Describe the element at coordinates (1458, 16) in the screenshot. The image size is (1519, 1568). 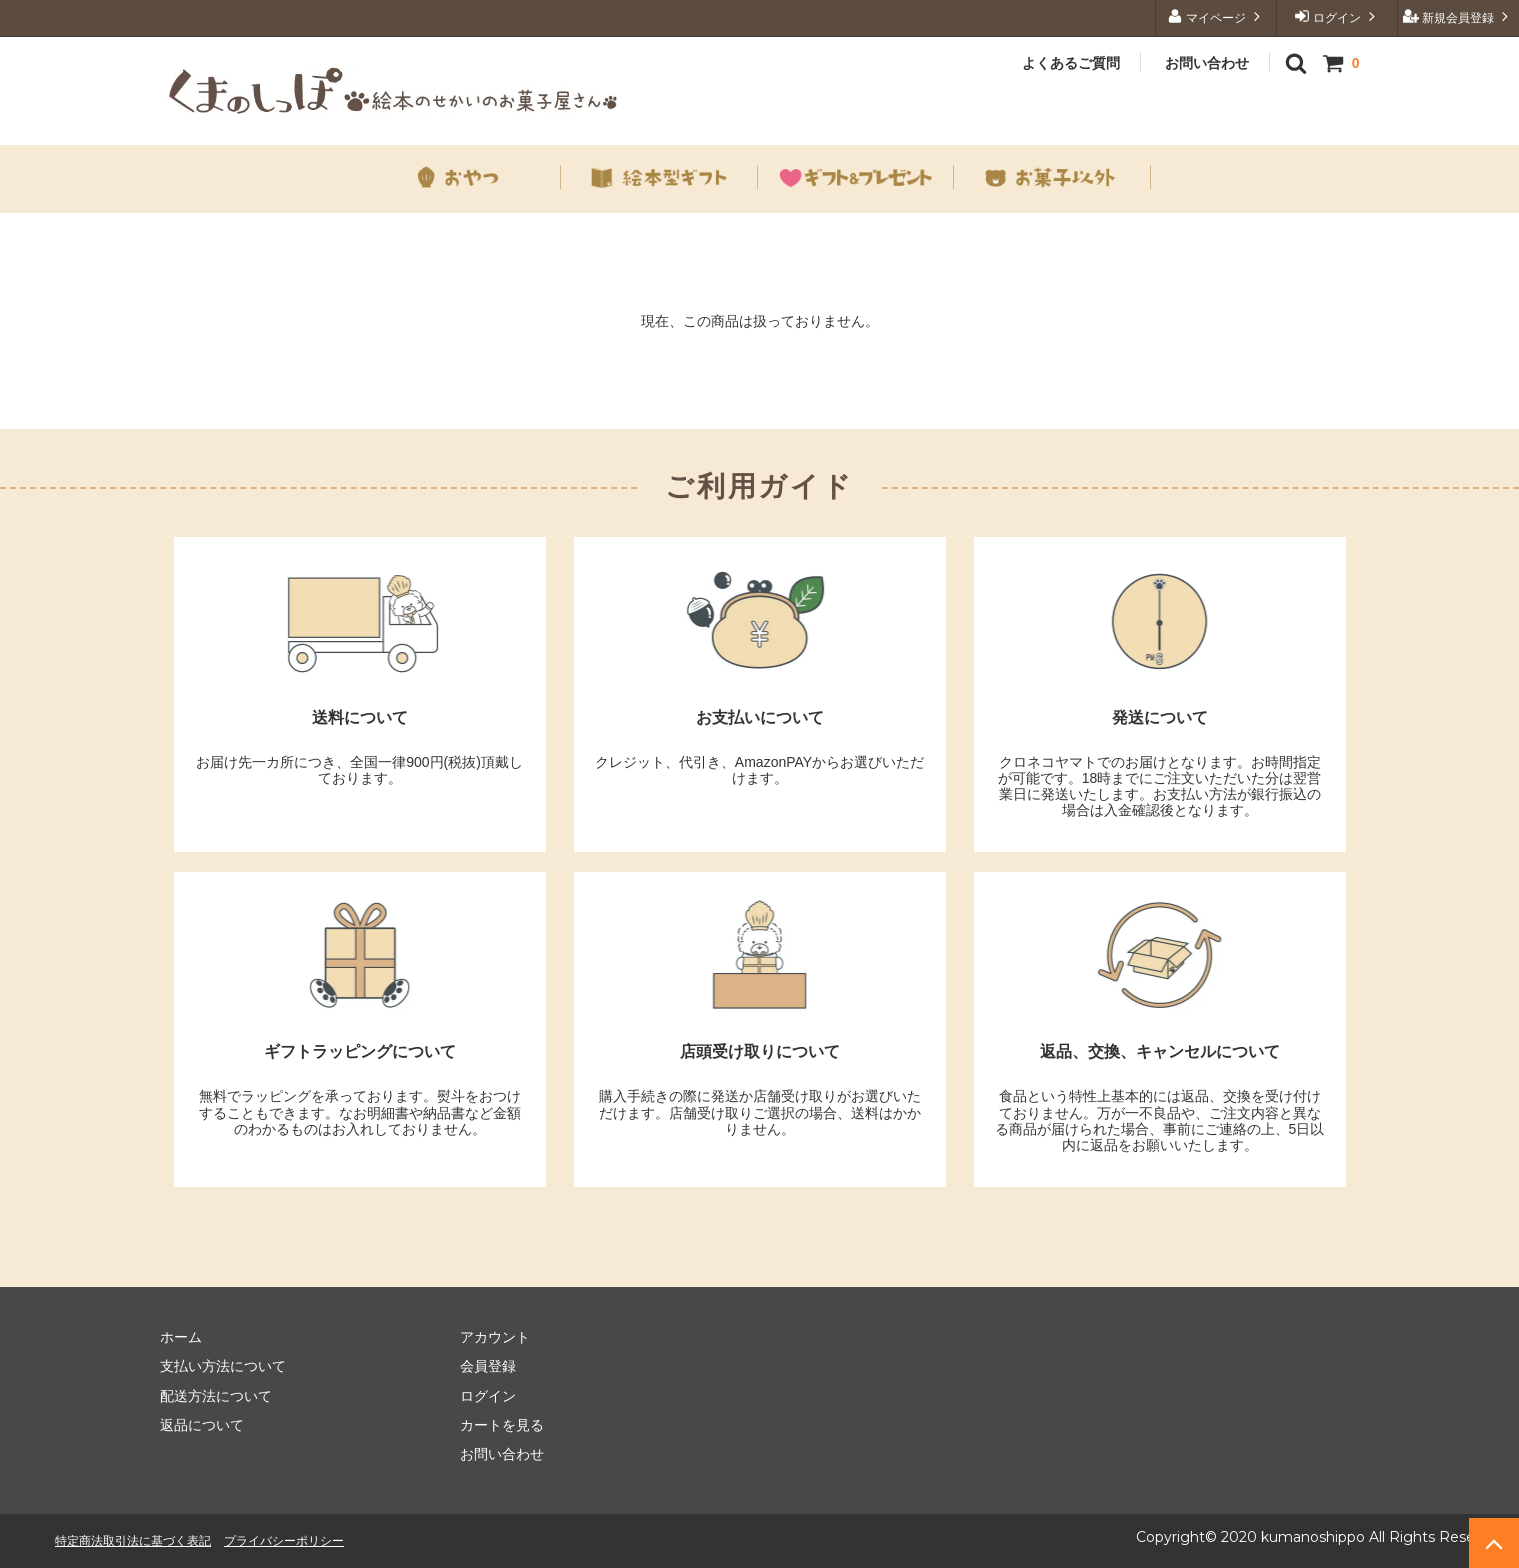
I see `新規会員登録` at that location.